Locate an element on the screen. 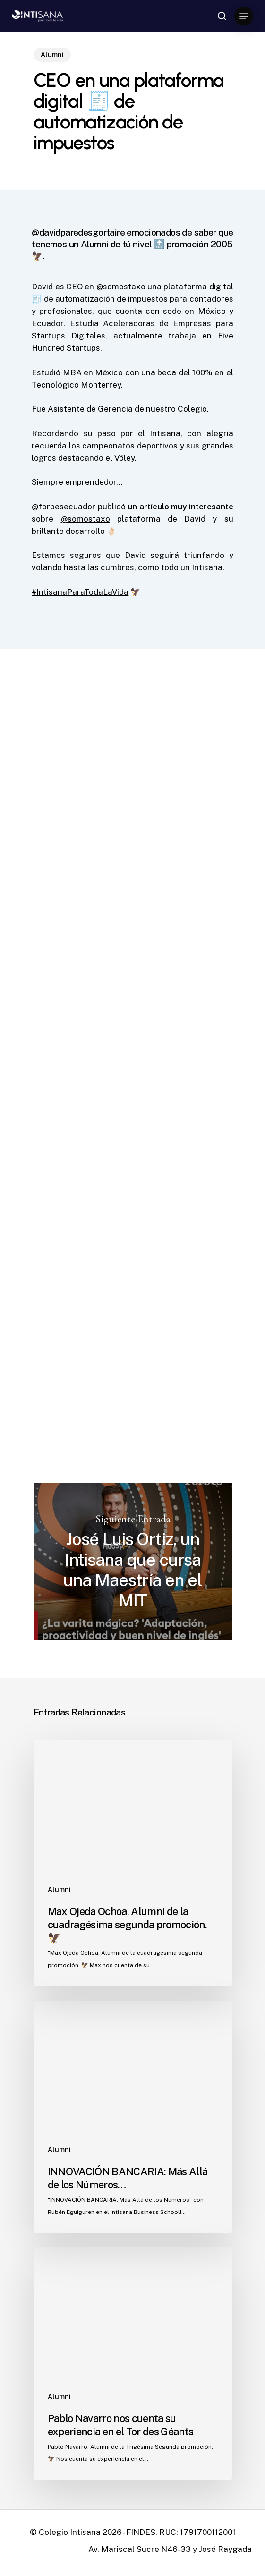  José Luis Ortiz, un Intisana que cursa una Maestría en el MIT is located at coordinates (133, 1561).